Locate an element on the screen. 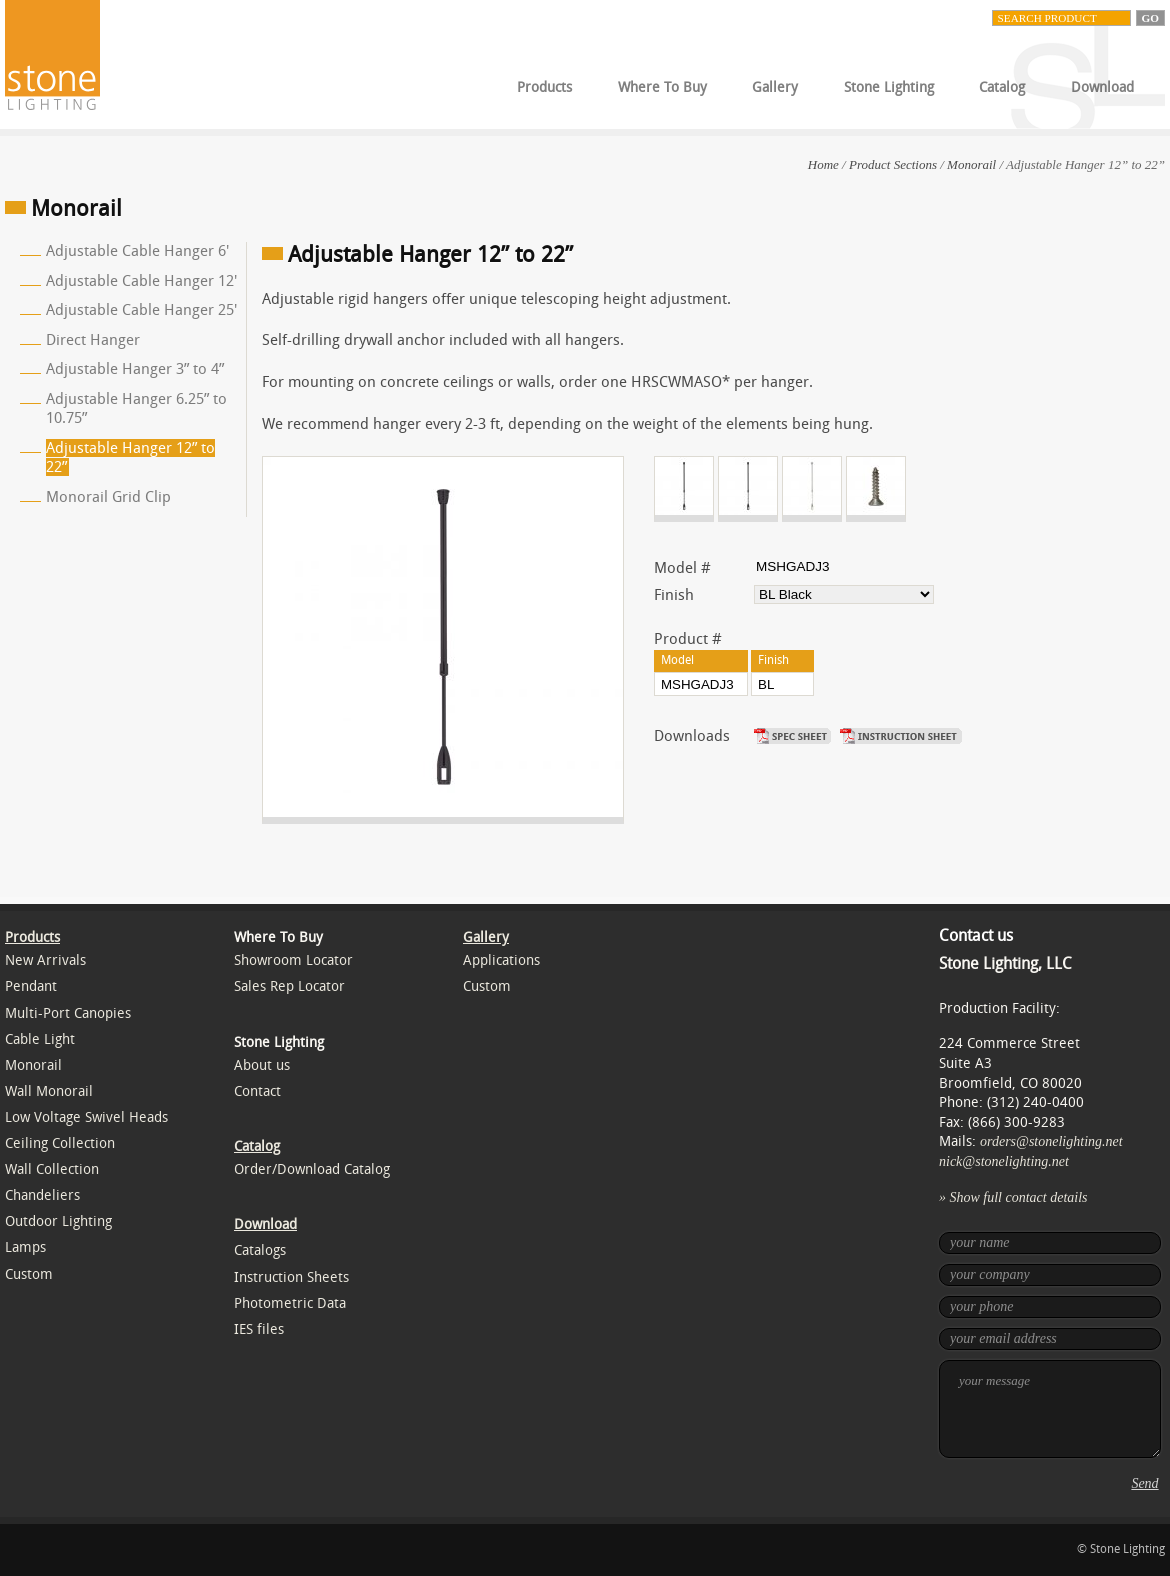 Image resolution: width=1170 pixels, height=1576 pixels. orders@stonelighting.net is located at coordinates (1051, 1141).